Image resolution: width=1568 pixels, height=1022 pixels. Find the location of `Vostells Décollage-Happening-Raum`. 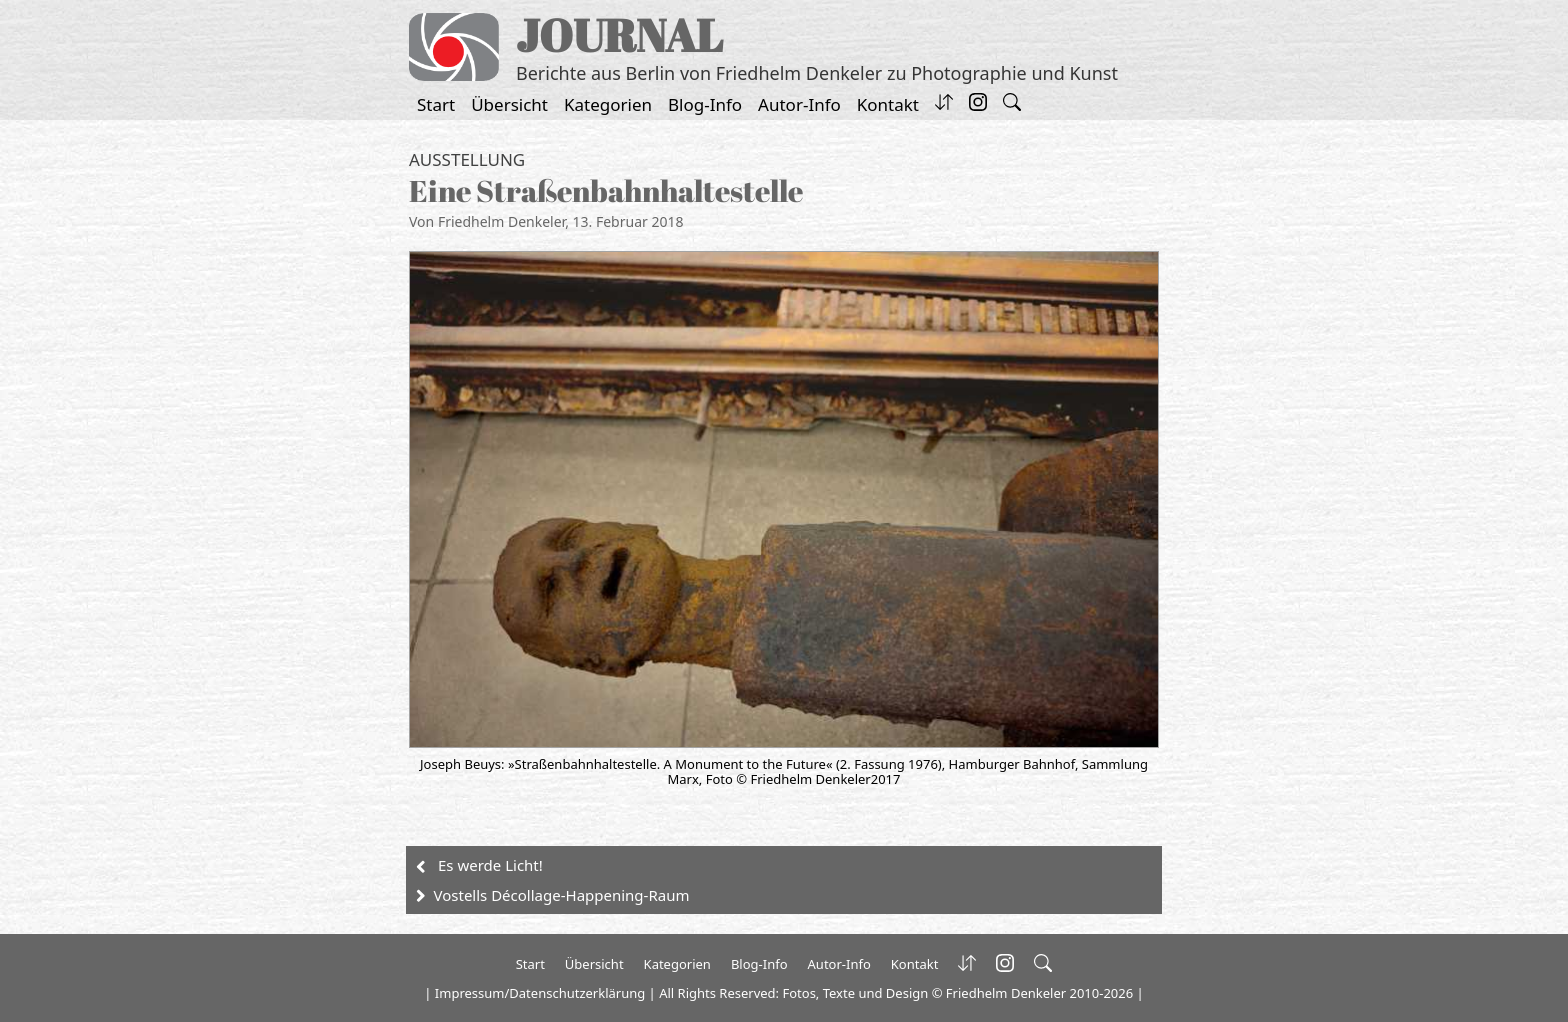

Vostells Décollage-Happening-Raum is located at coordinates (562, 895).